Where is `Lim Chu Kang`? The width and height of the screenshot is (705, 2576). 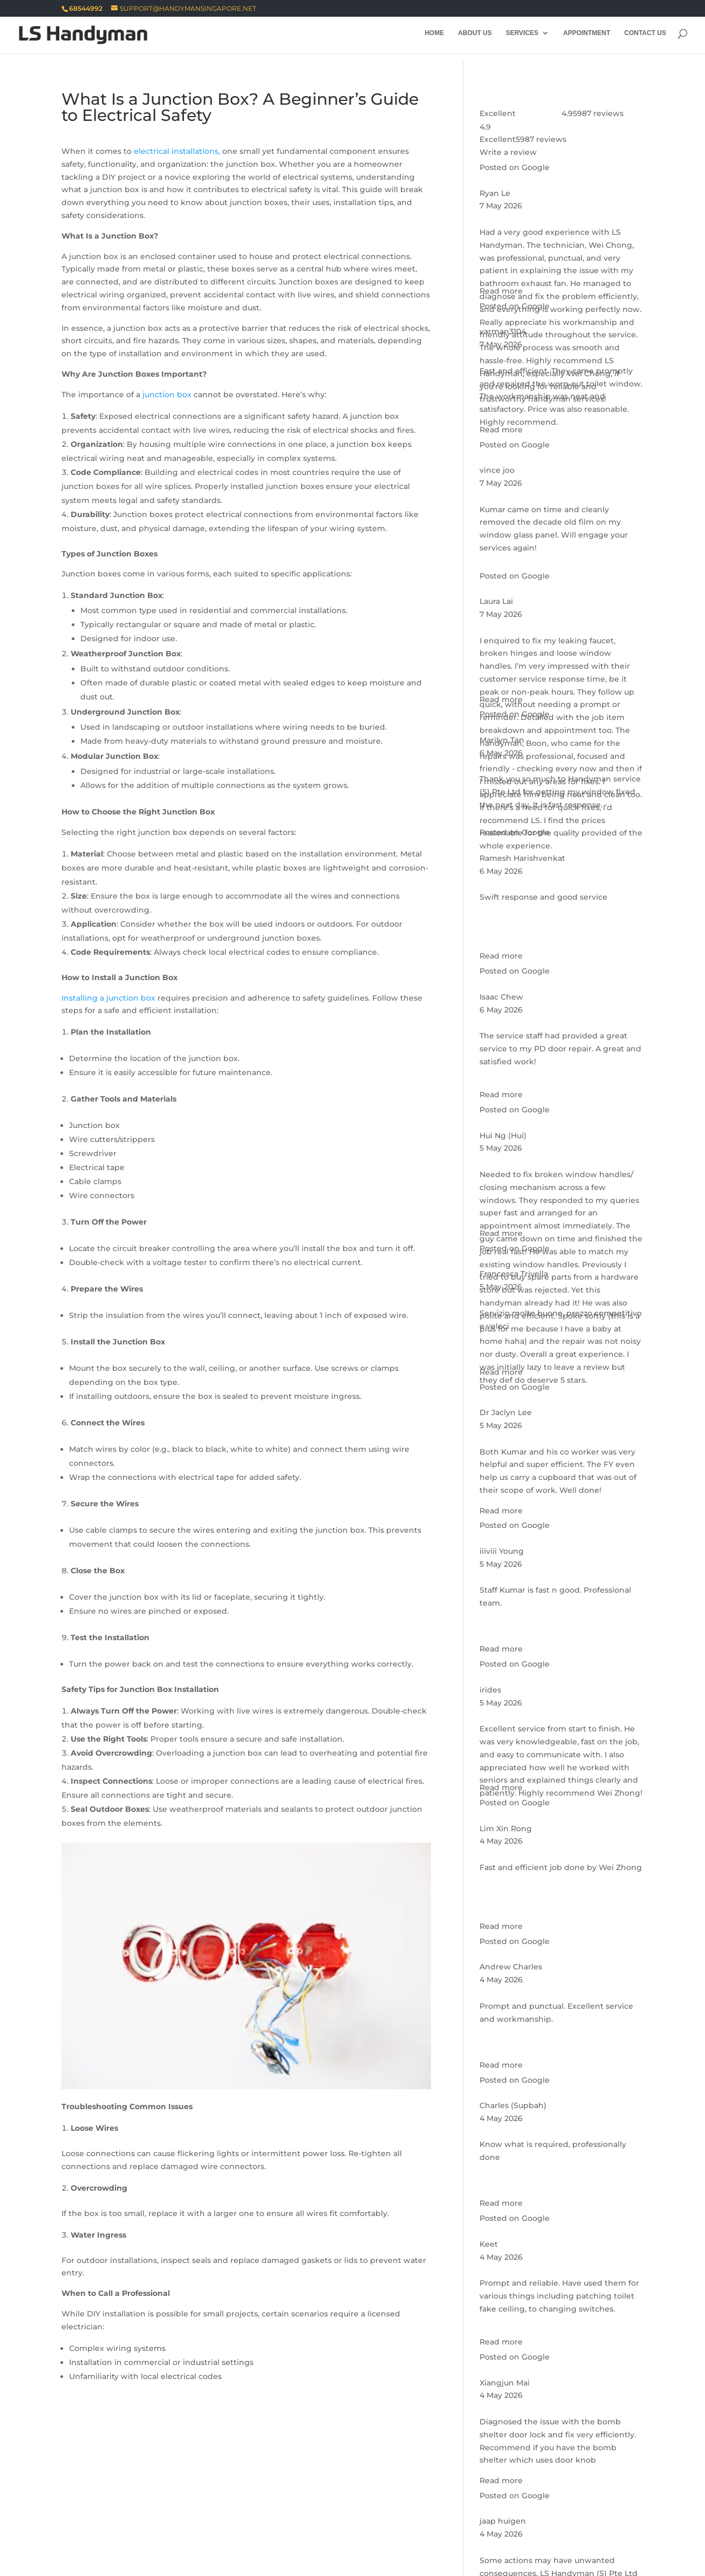
Lim Chu Kang is located at coordinates (416, 2506).